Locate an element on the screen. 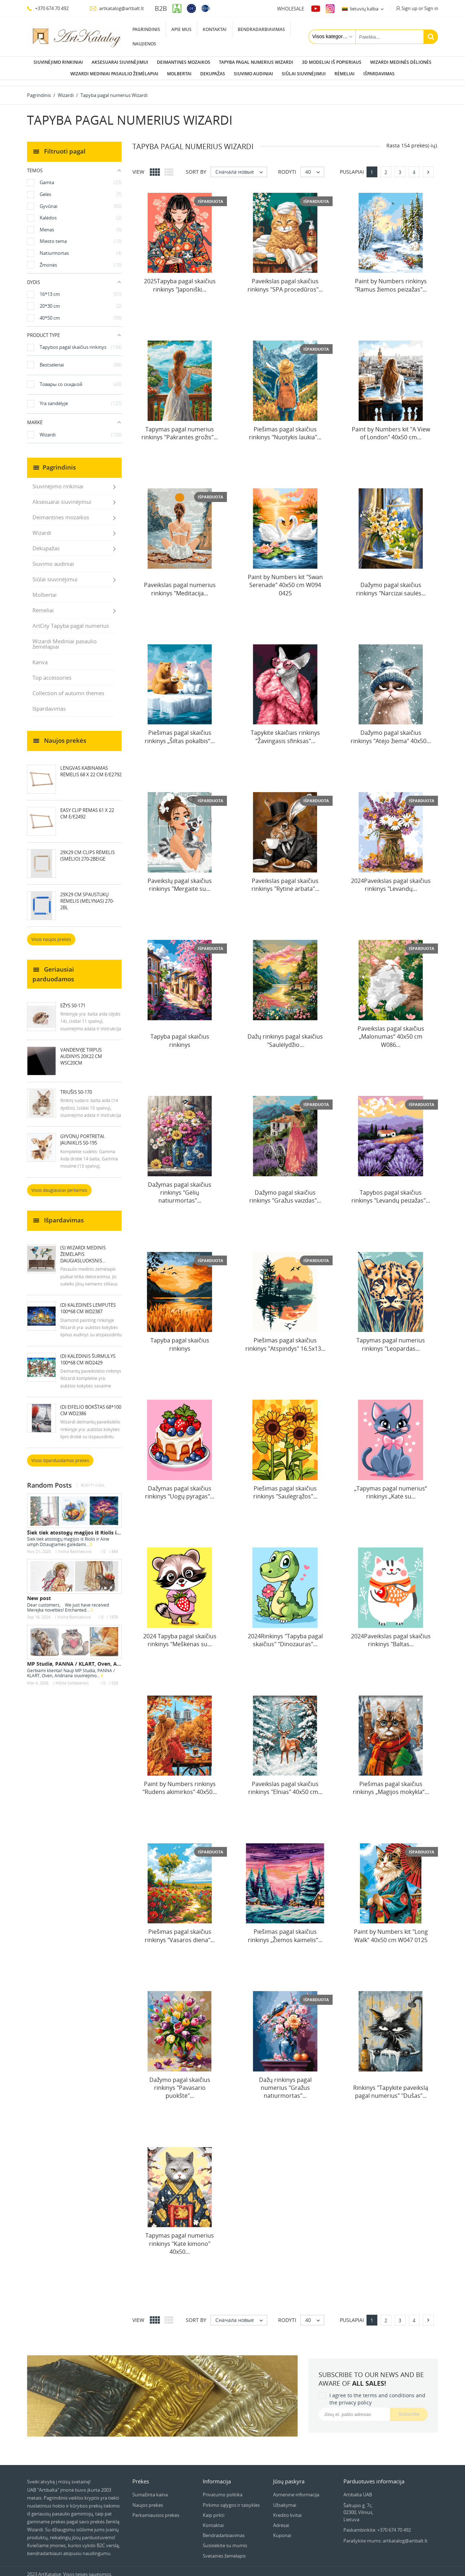 The width and height of the screenshot is (465, 2576). (D) Kalėdinės lemputės 100*68 cm WD2387 is located at coordinates (88, 1302).